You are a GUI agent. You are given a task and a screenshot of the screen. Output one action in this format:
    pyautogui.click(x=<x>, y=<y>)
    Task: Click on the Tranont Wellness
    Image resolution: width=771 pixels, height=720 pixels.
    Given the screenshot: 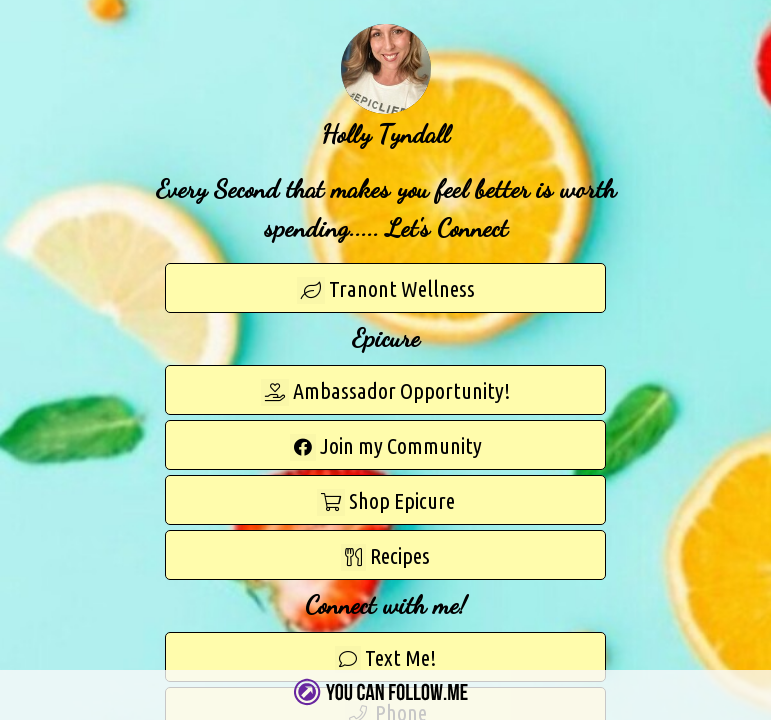 What is the action you would take?
    pyautogui.click(x=386, y=290)
    